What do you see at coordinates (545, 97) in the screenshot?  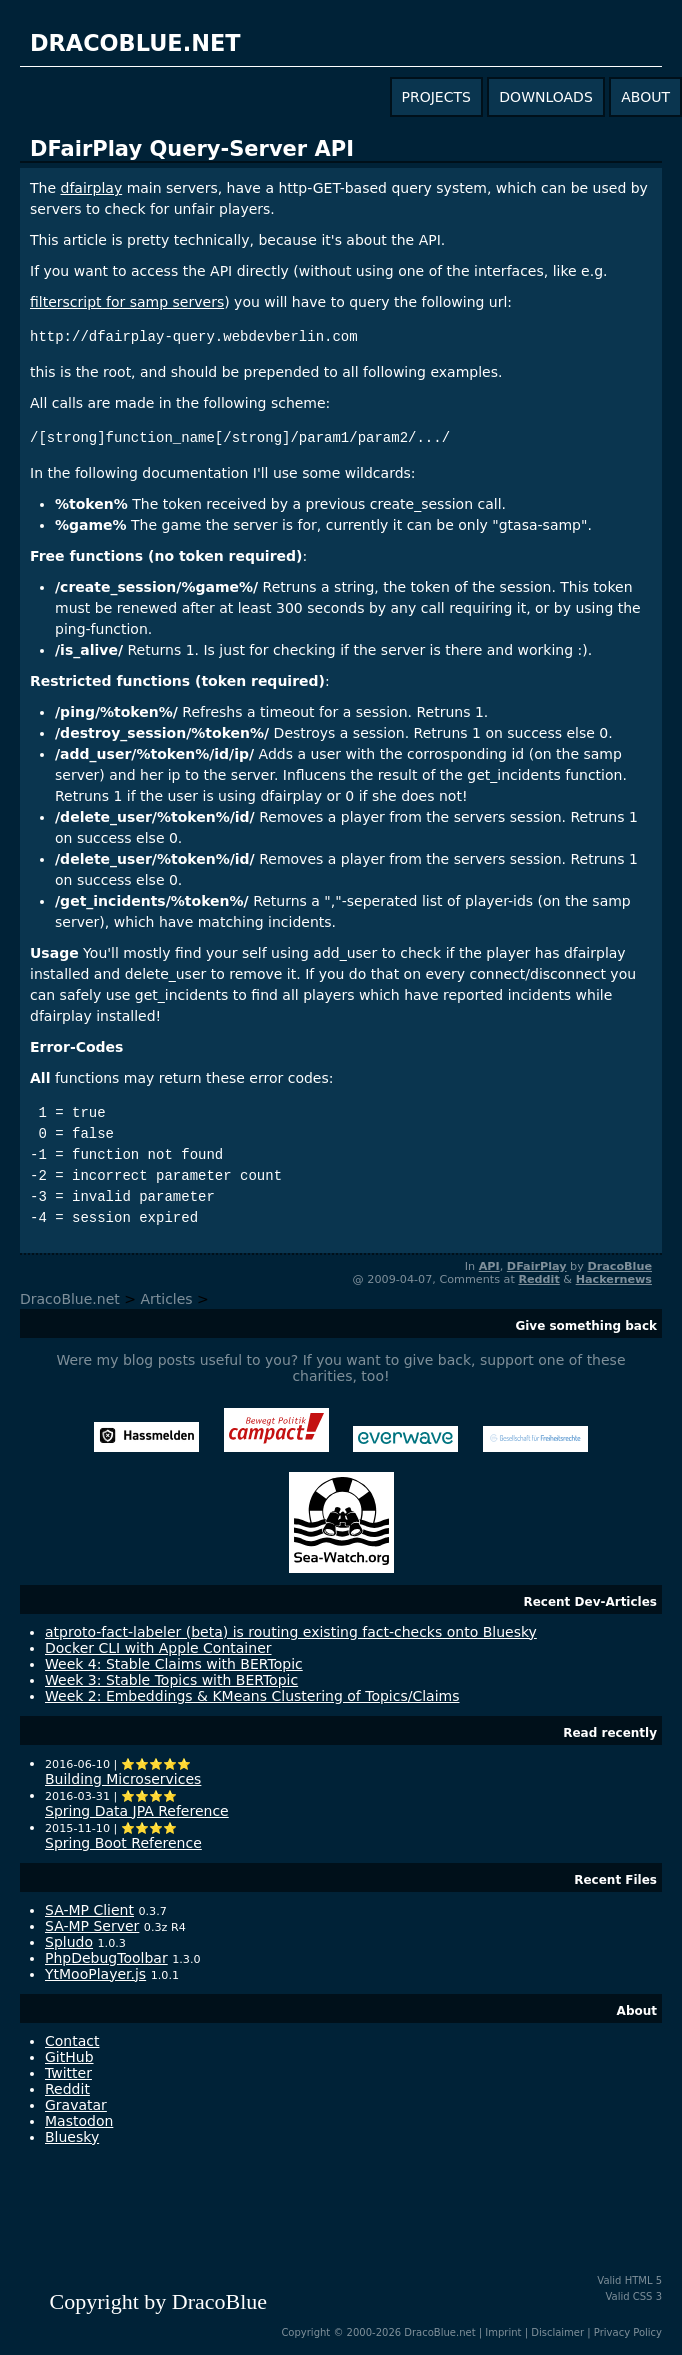 I see `downloads` at bounding box center [545, 97].